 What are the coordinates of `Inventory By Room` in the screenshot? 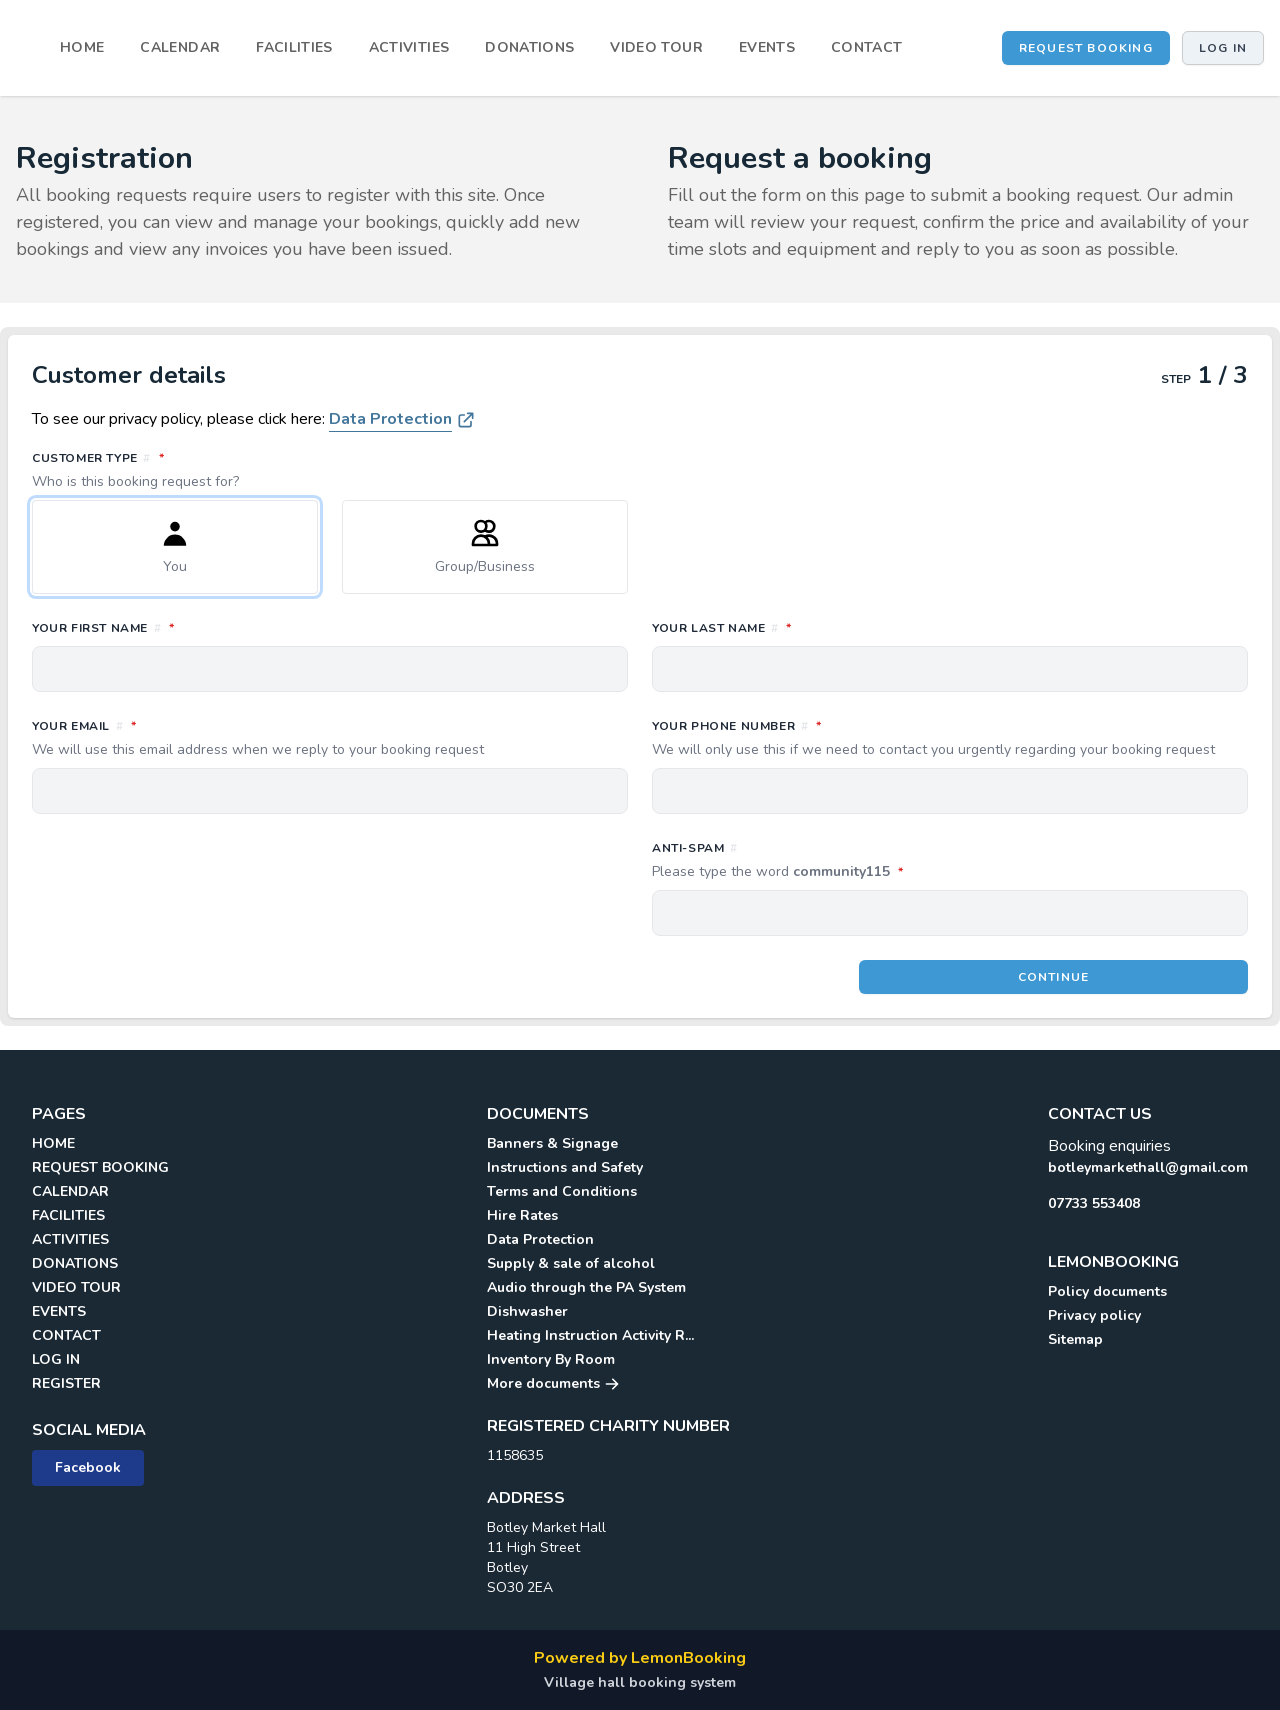 It's located at (551, 1359).